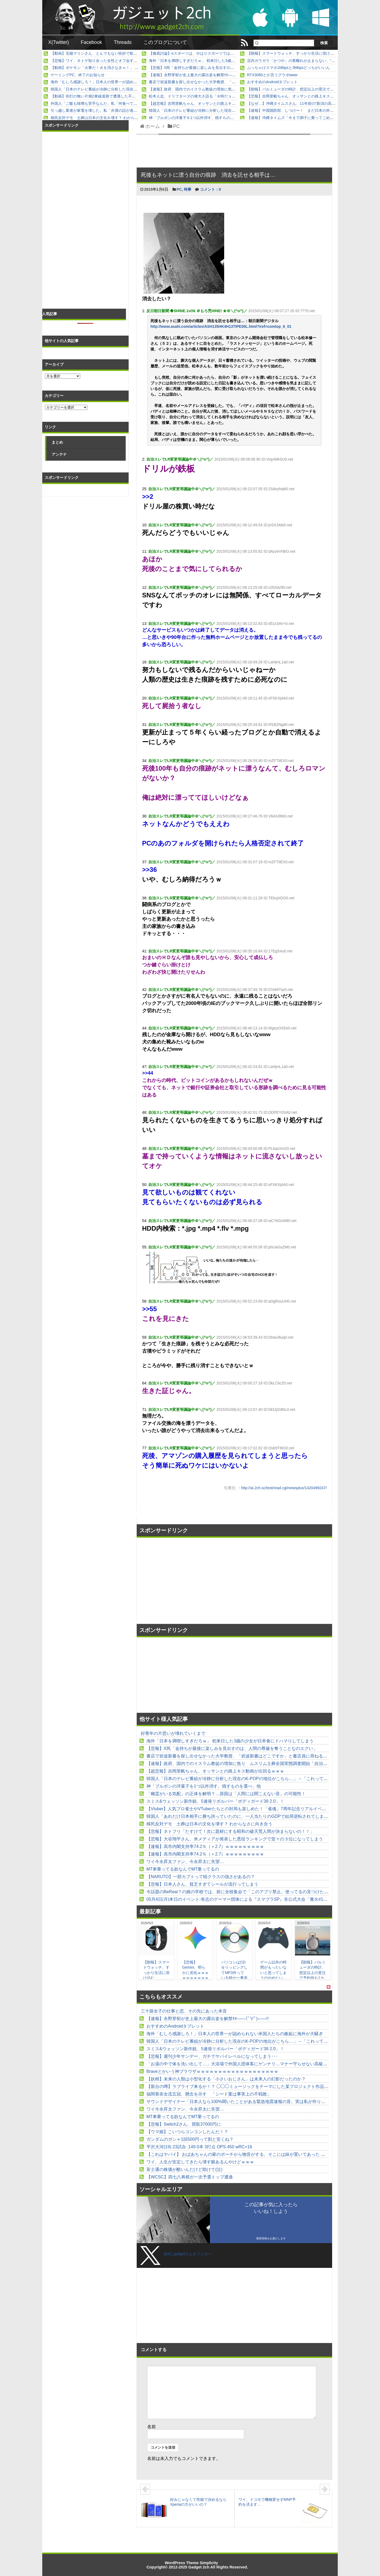  I want to click on Simplicity, so click(209, 2563).